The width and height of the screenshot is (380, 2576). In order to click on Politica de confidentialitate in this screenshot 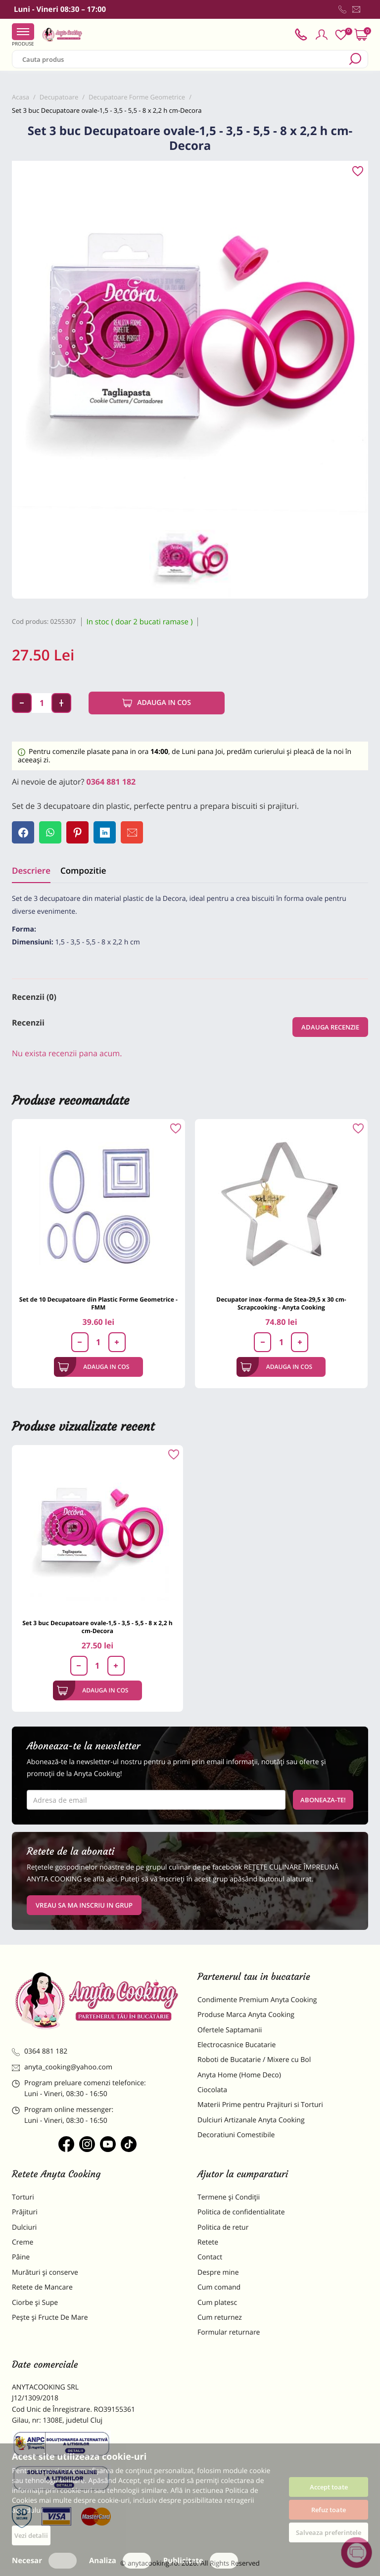, I will do `click(241, 2212)`.